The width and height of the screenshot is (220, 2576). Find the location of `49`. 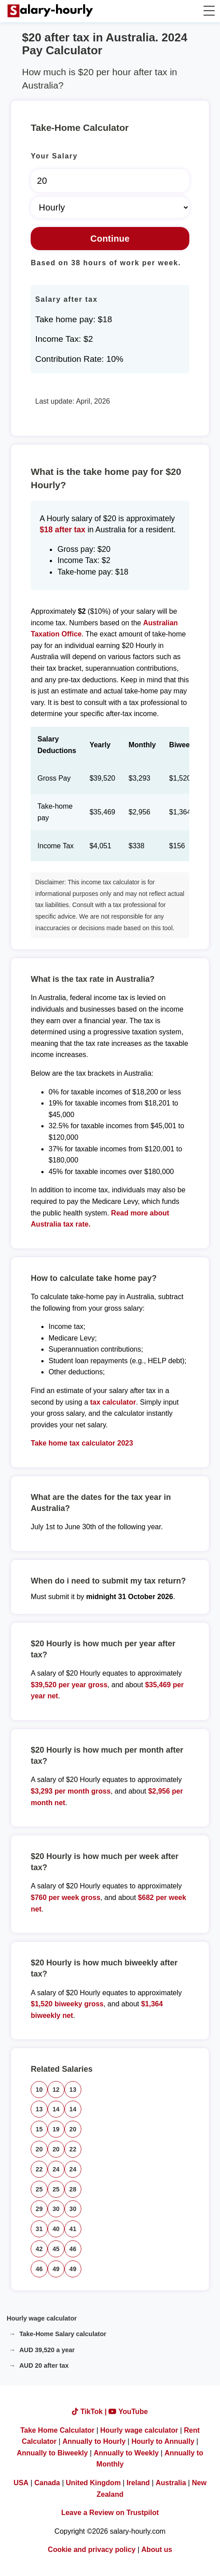

49 is located at coordinates (56, 2268).